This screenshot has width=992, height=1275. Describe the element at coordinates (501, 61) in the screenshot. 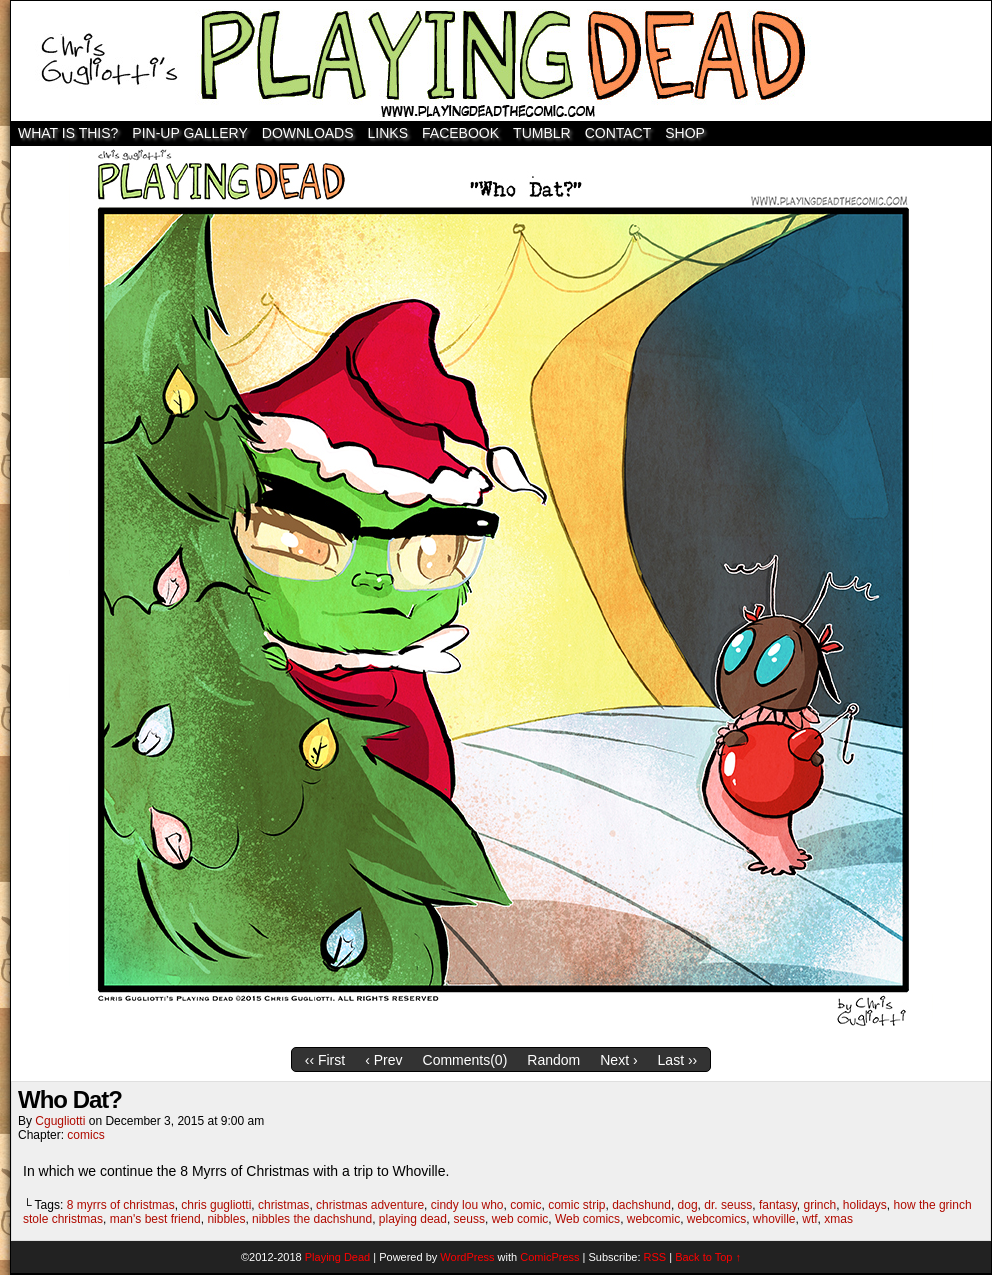

I see `Playing Dead` at that location.